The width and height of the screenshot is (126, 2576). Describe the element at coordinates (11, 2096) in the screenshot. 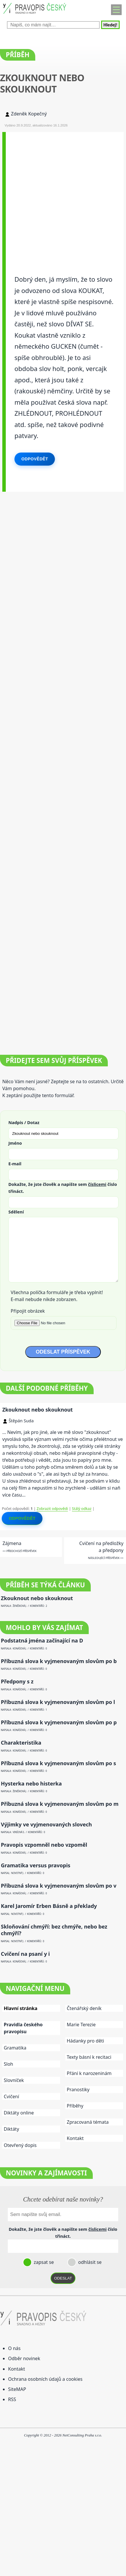

I see `Cvičení` at that location.